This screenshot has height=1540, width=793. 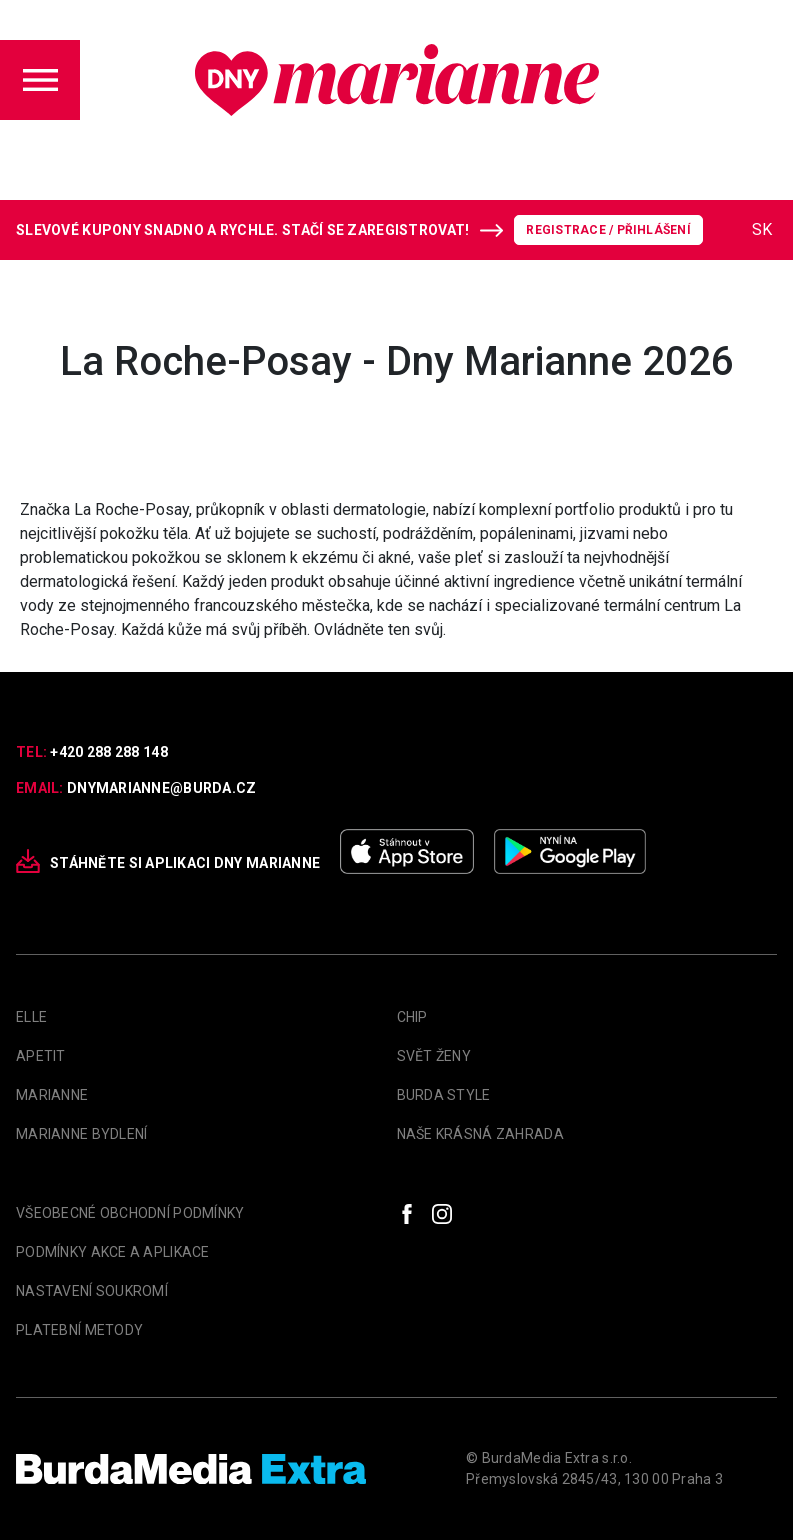 I want to click on Svět Ženy, so click(x=434, y=1056).